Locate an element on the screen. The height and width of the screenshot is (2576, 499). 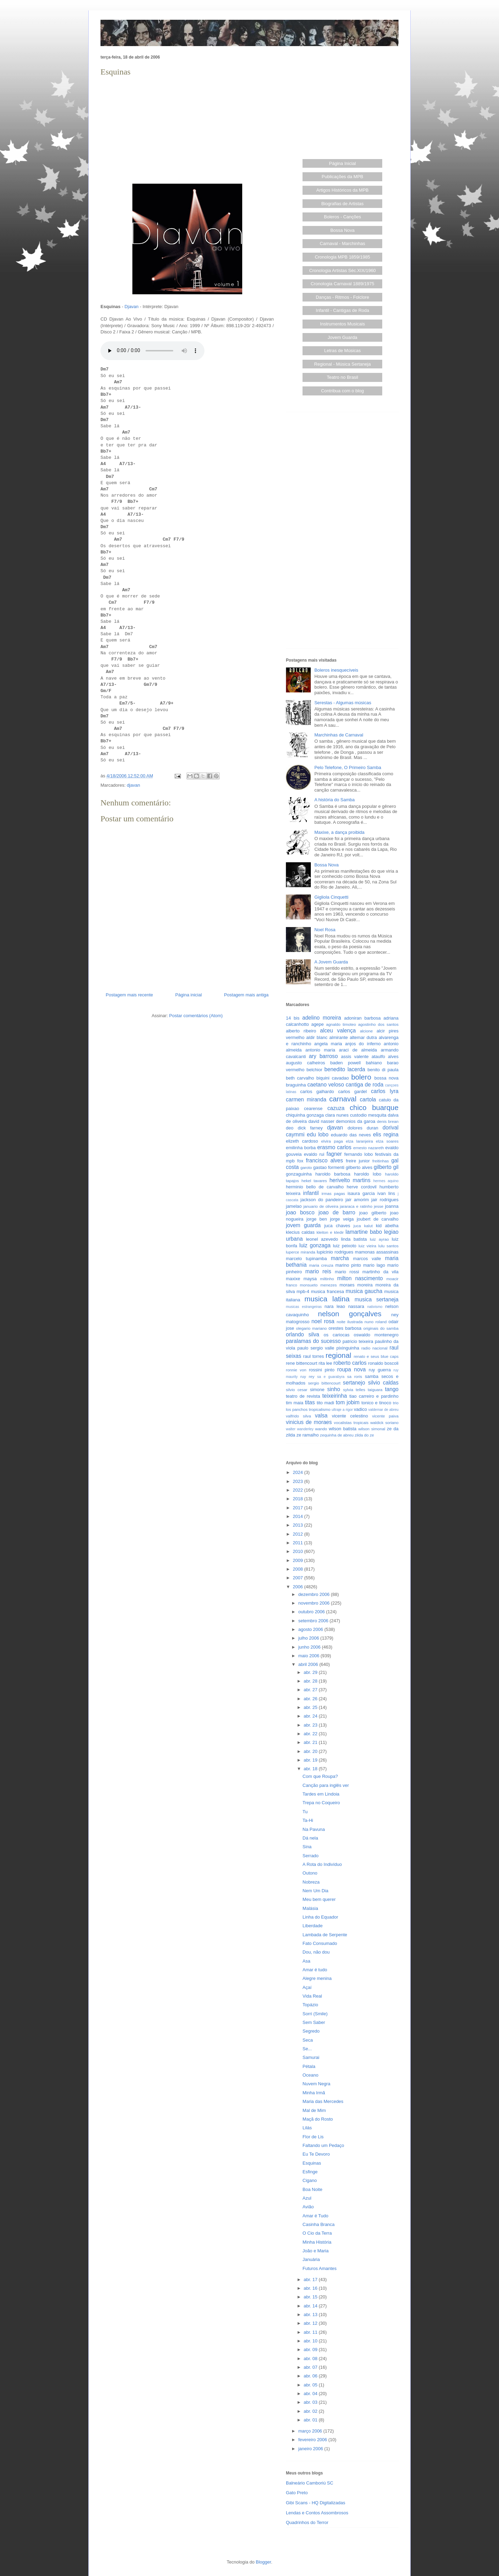
agostinho dos santos is located at coordinates (378, 1024).